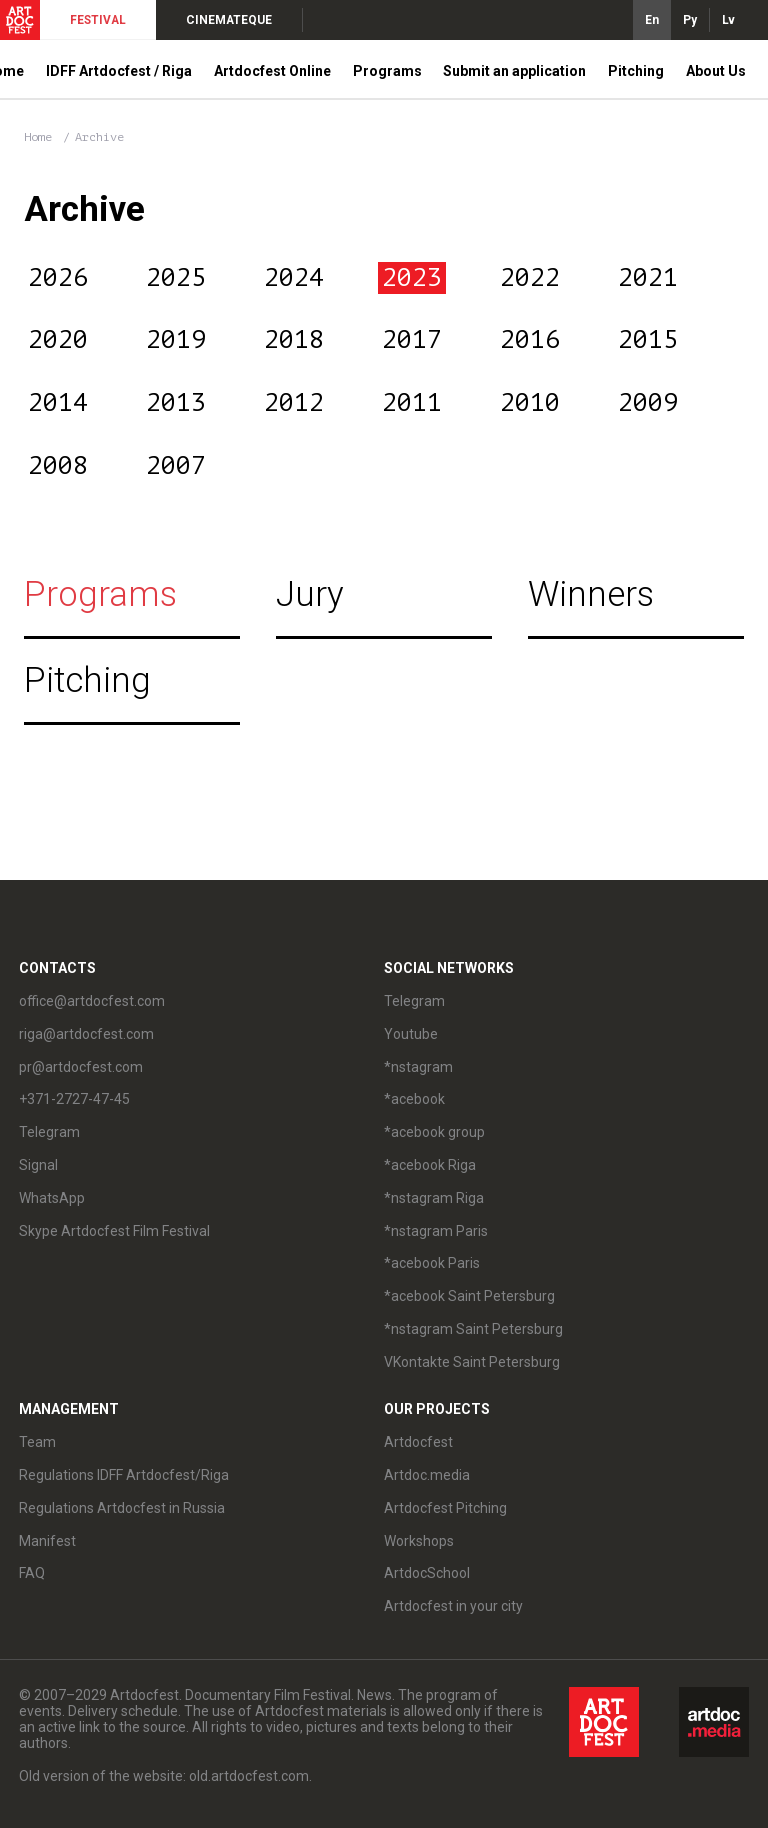 This screenshot has width=768, height=1828. Describe the element at coordinates (52, 1198) in the screenshot. I see `WhatsApp` at that location.